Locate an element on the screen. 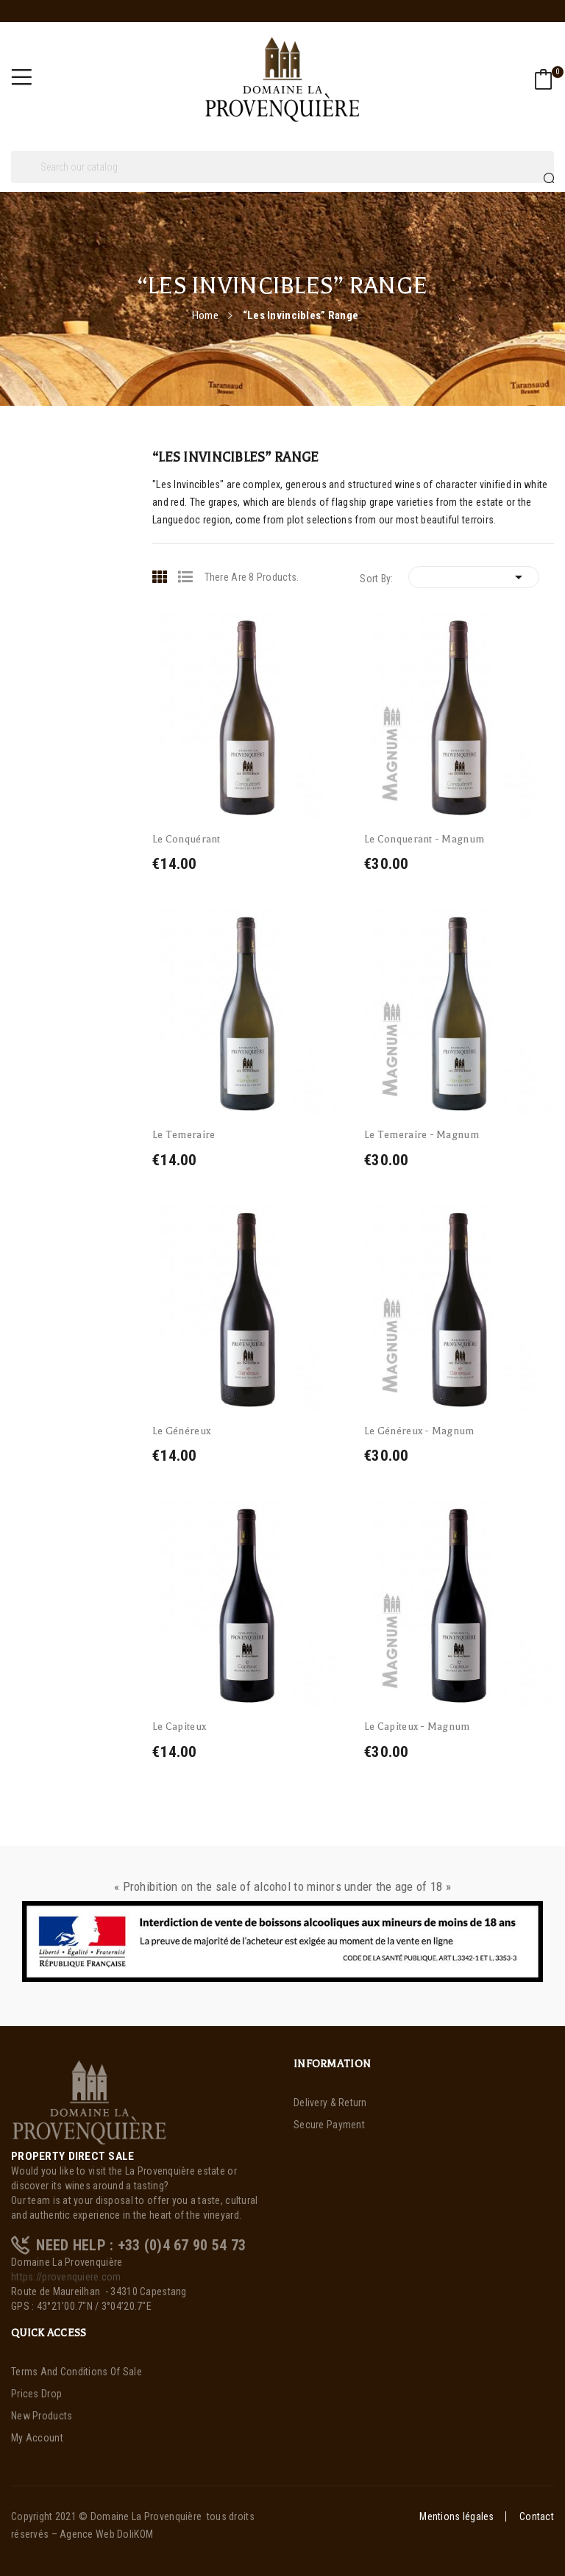 This screenshot has height=2576, width=565. Le Temeraire is located at coordinates (183, 1134).